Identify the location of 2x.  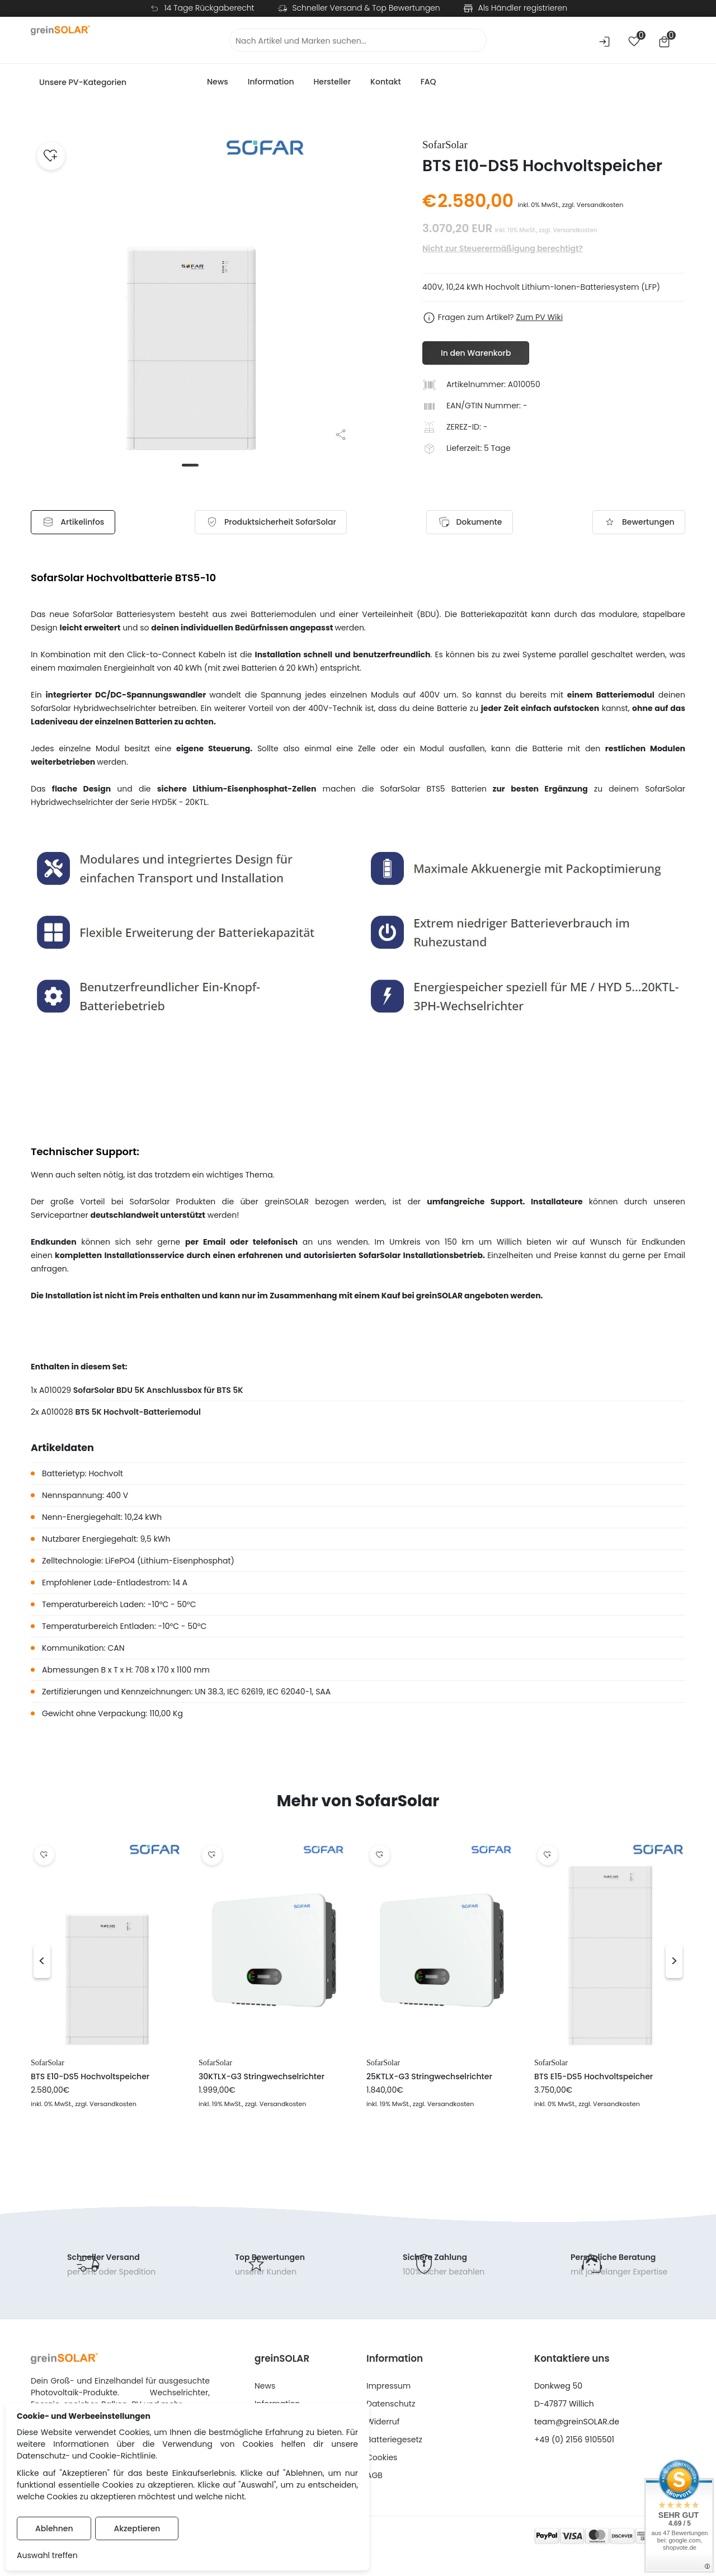
(35, 1413).